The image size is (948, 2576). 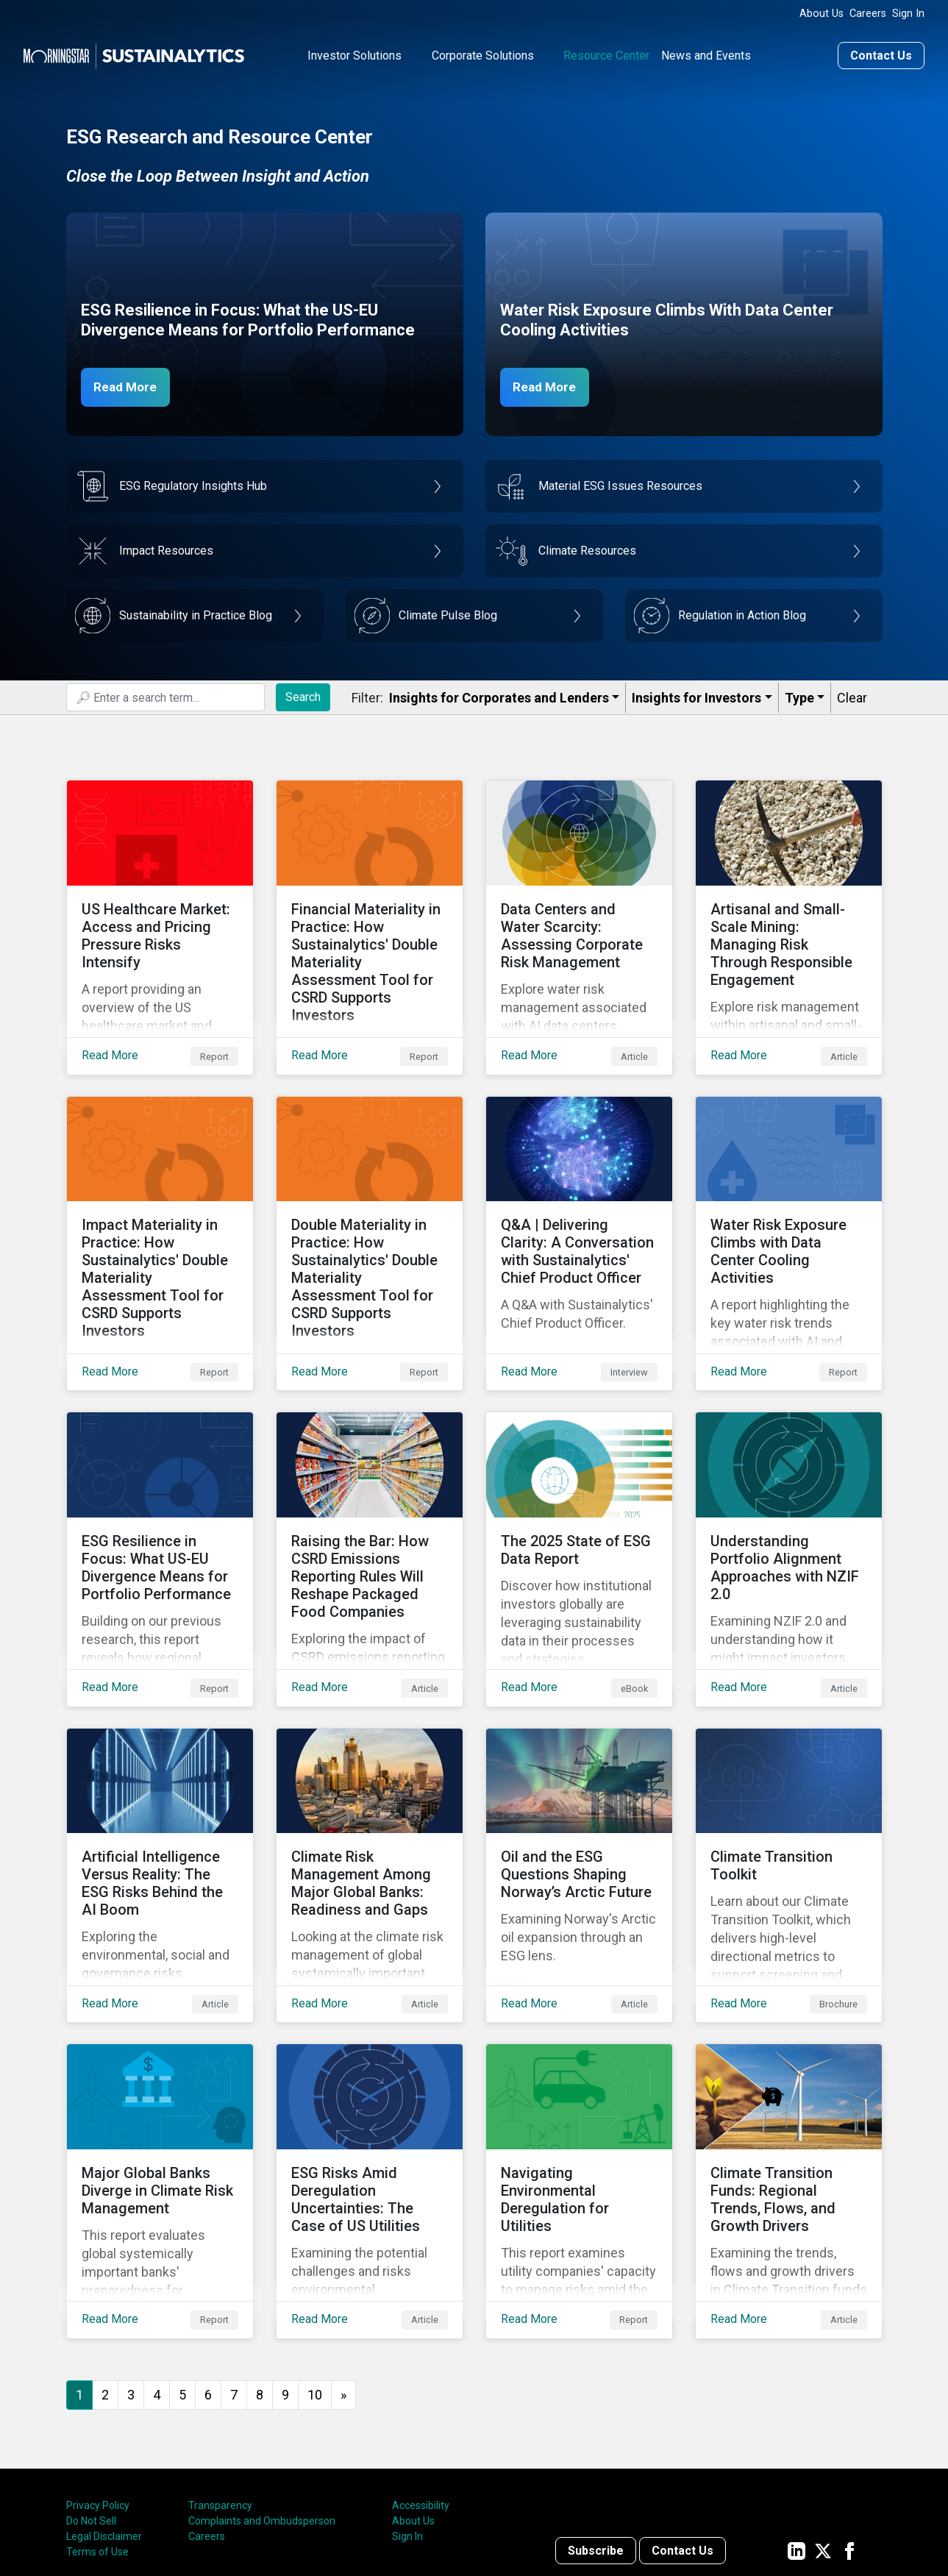 What do you see at coordinates (579, 914) in the screenshot?
I see `[Read More about Data Centers and Water Scarcity: Assessing Corporate Risk Management]` at bounding box center [579, 914].